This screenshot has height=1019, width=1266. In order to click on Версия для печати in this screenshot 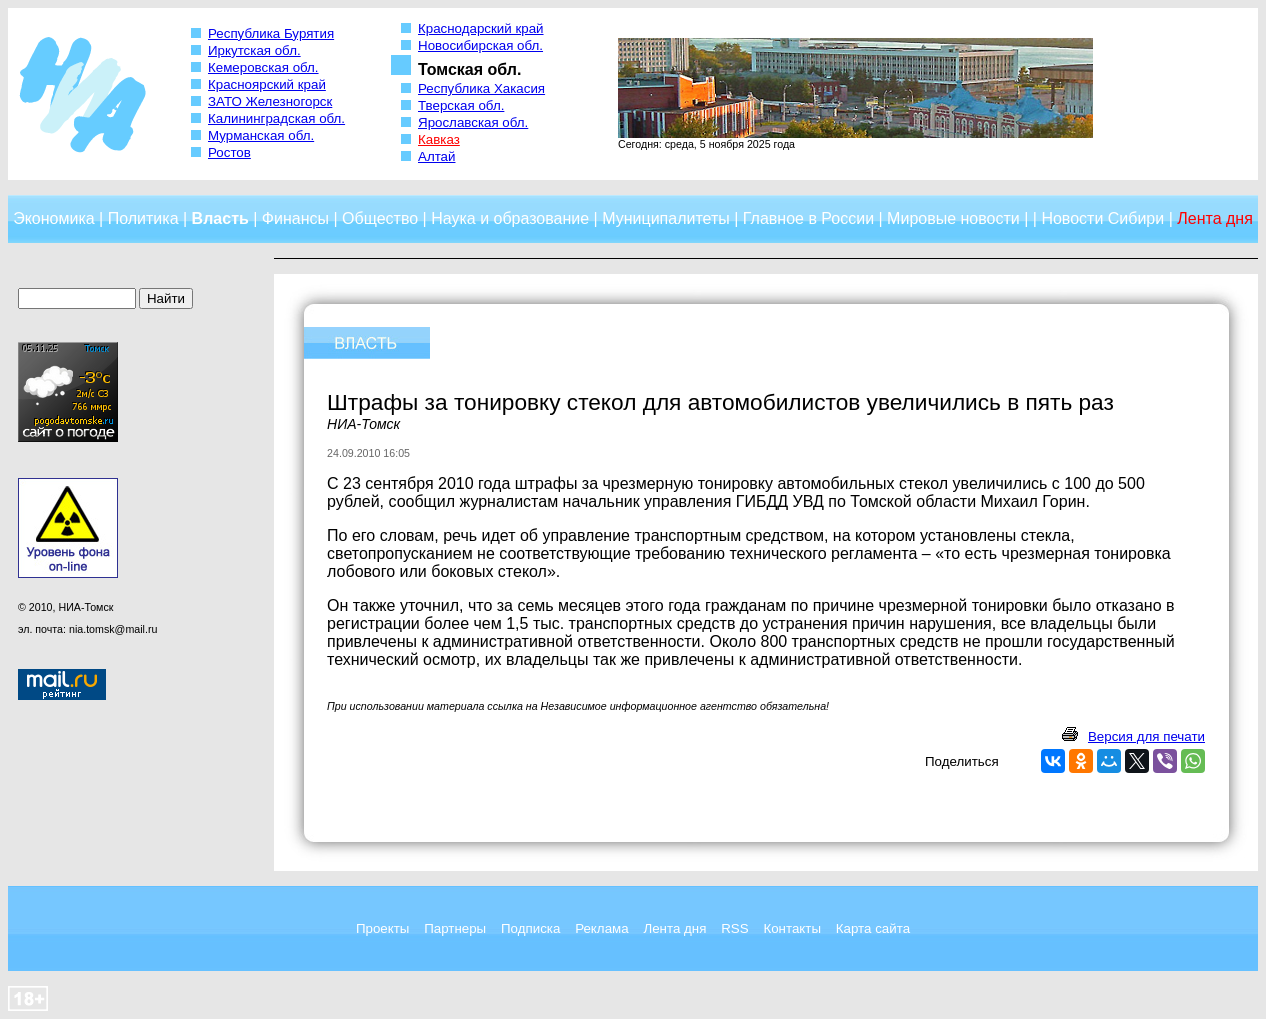, I will do `click(1146, 736)`.